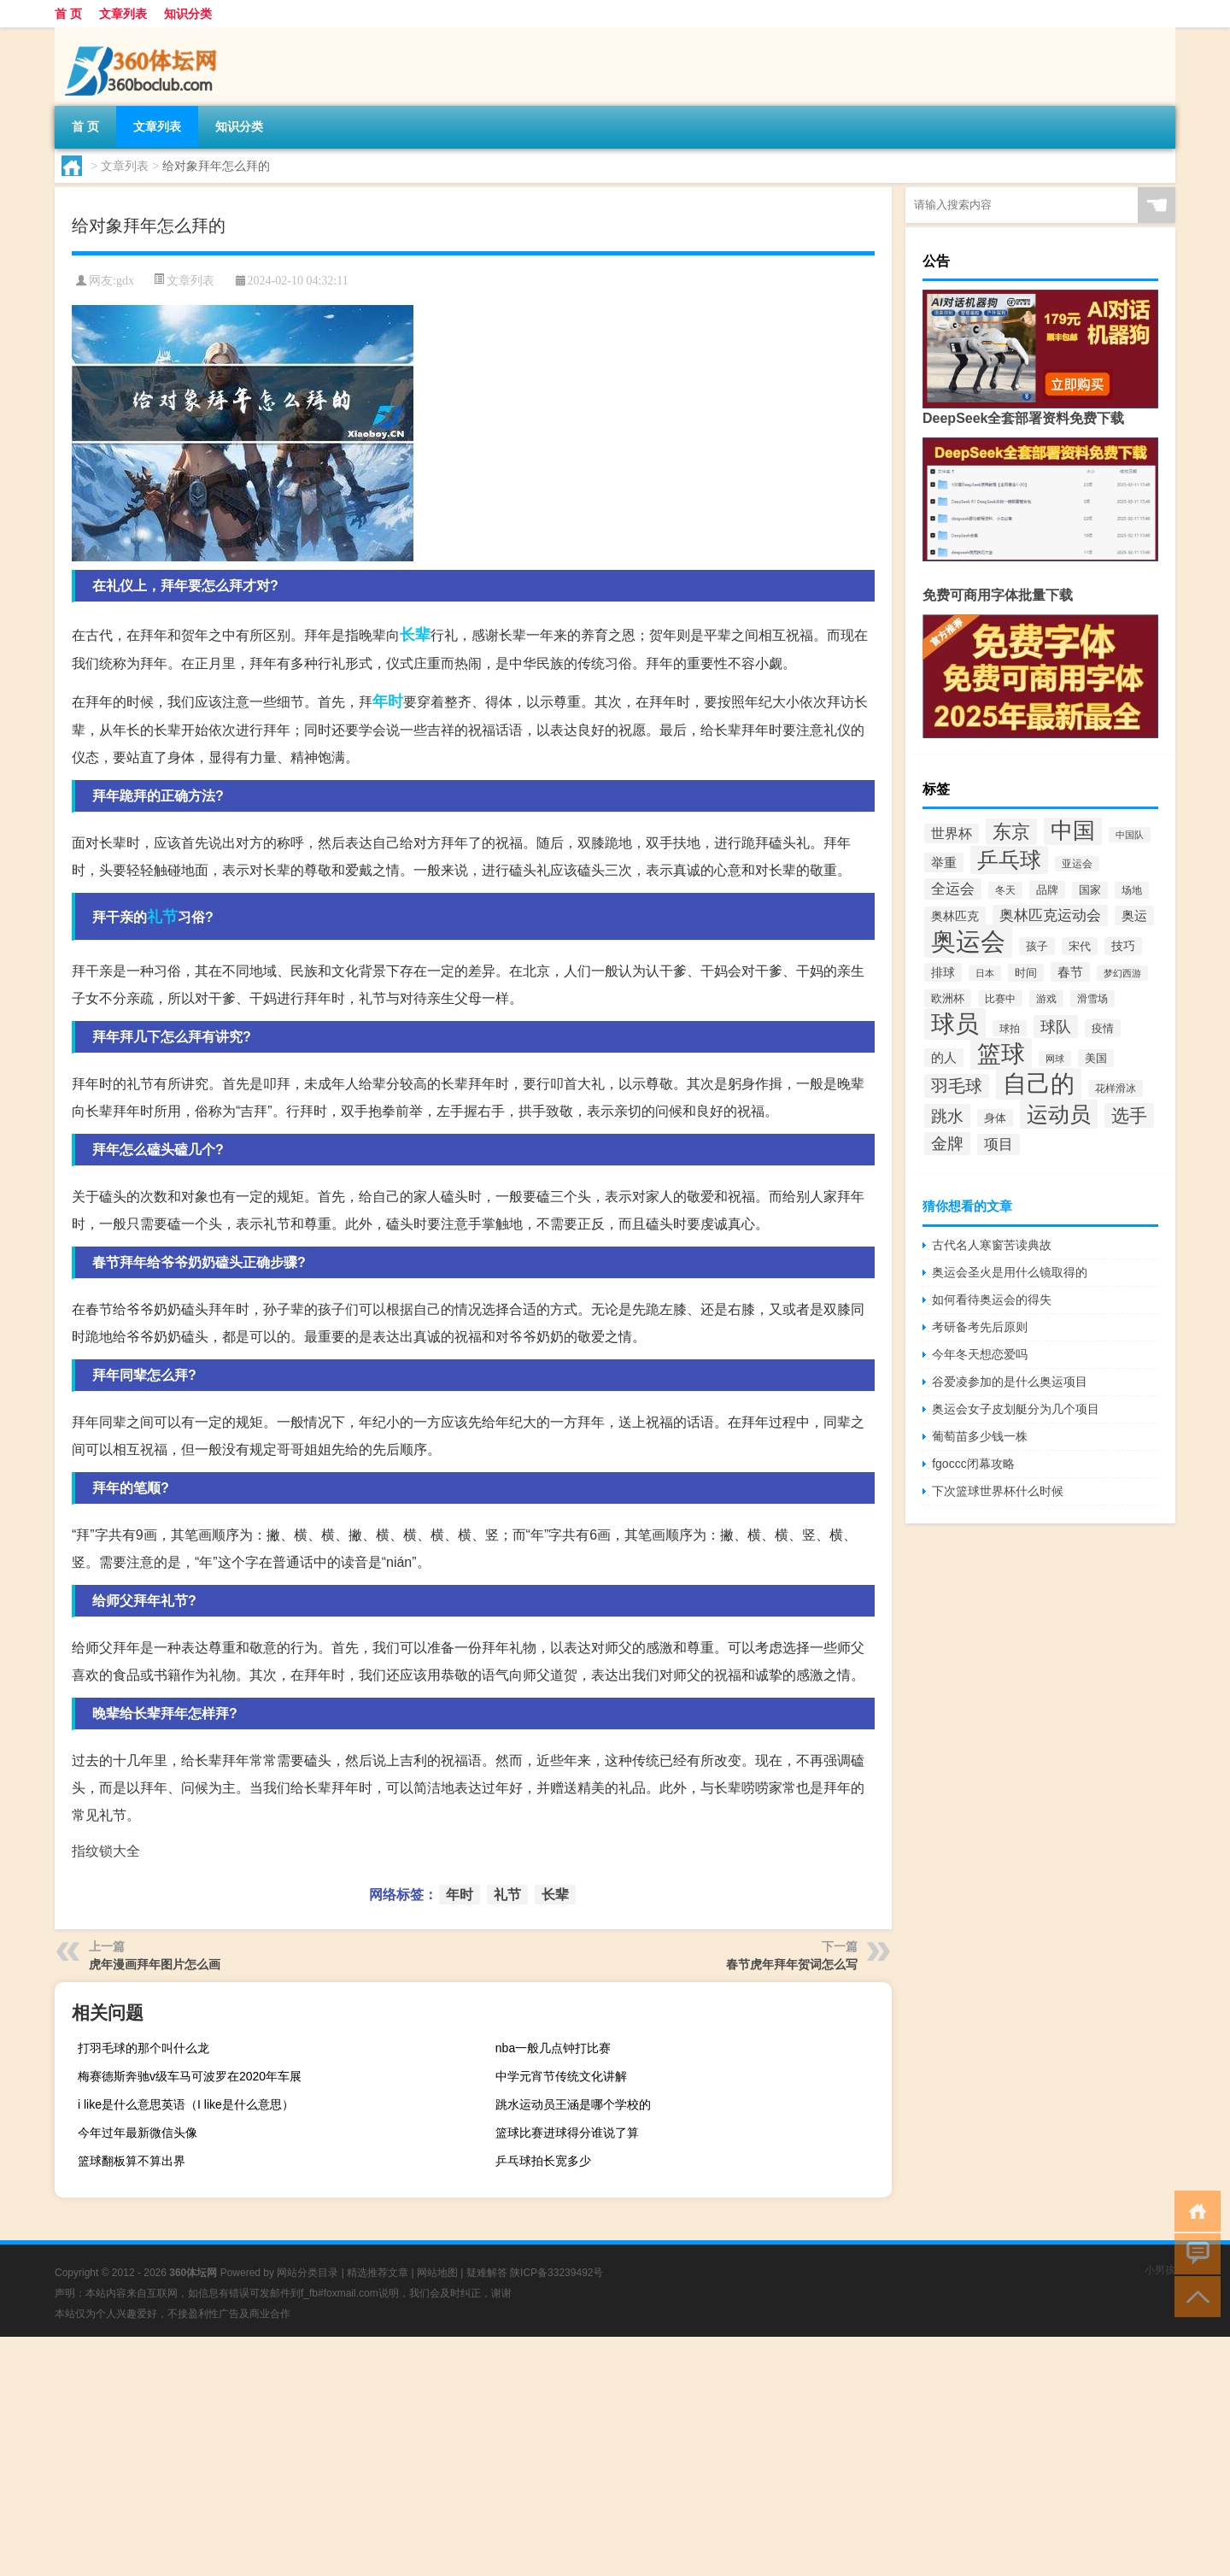 The image size is (1230, 2576). I want to click on 年时, so click(387, 701).